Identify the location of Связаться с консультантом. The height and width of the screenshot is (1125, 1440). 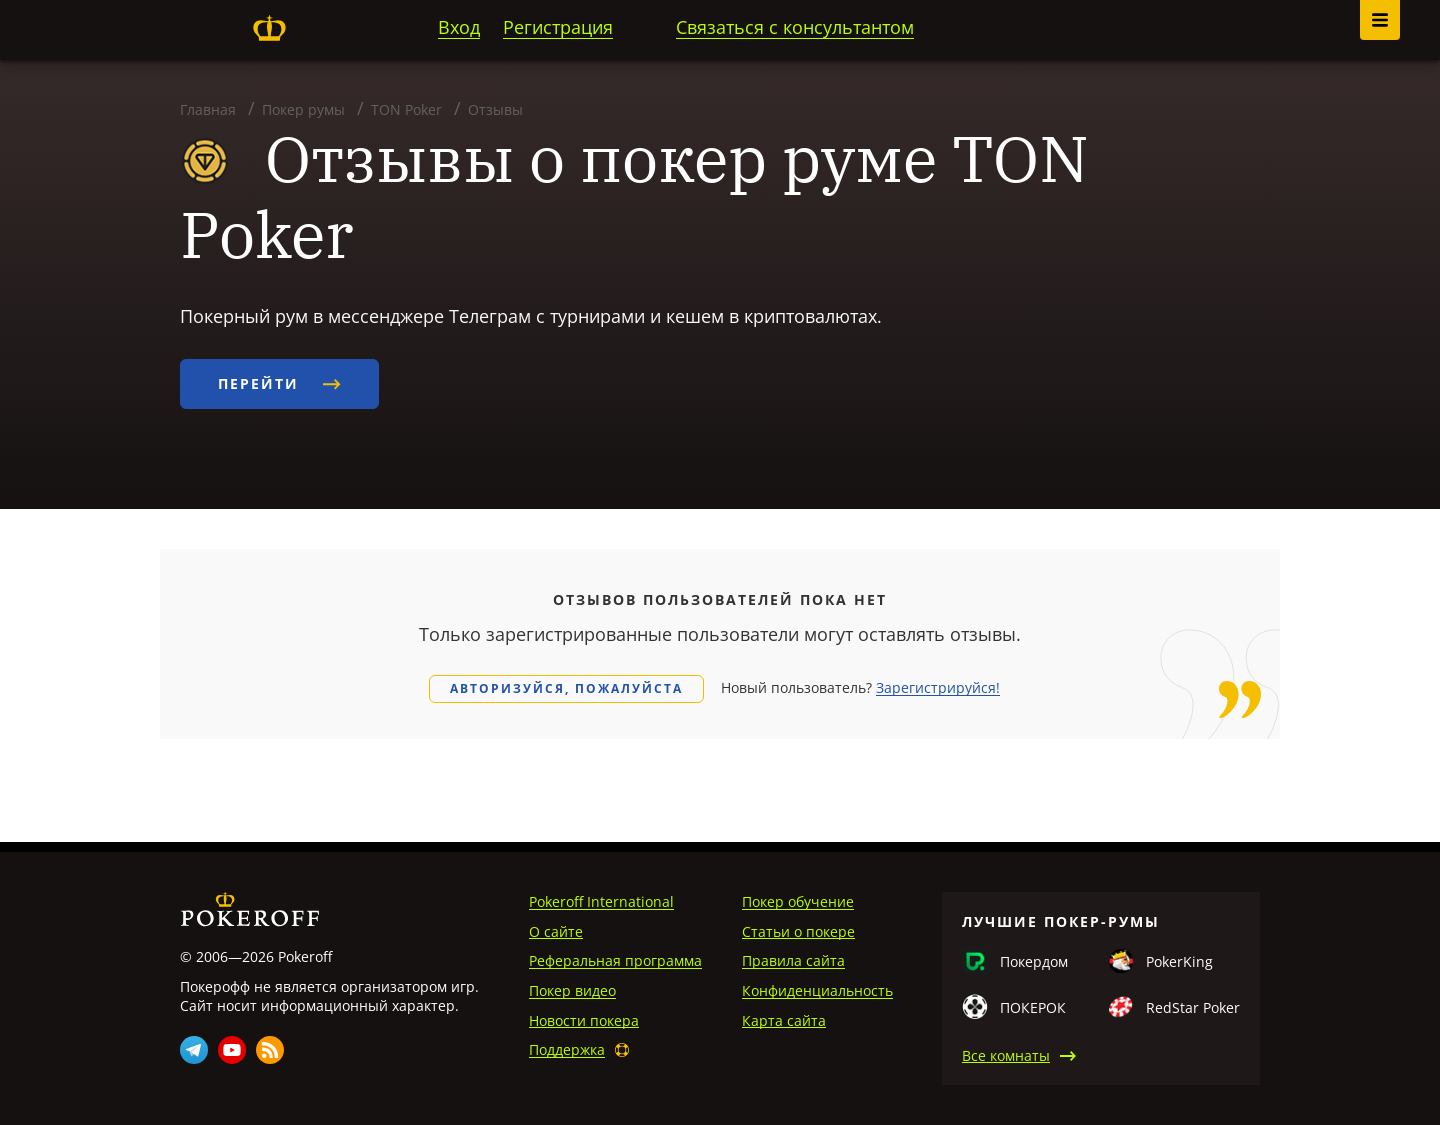
(795, 27).